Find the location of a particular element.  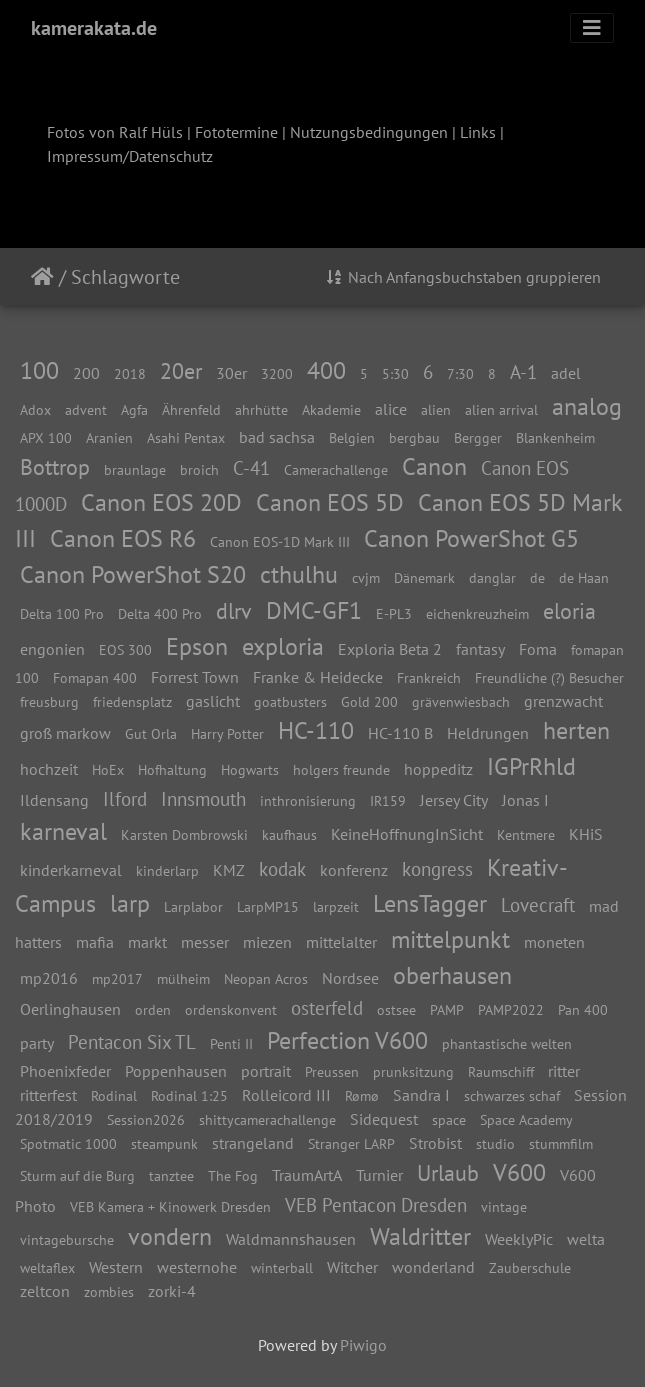

bad sachsa is located at coordinates (277, 437).